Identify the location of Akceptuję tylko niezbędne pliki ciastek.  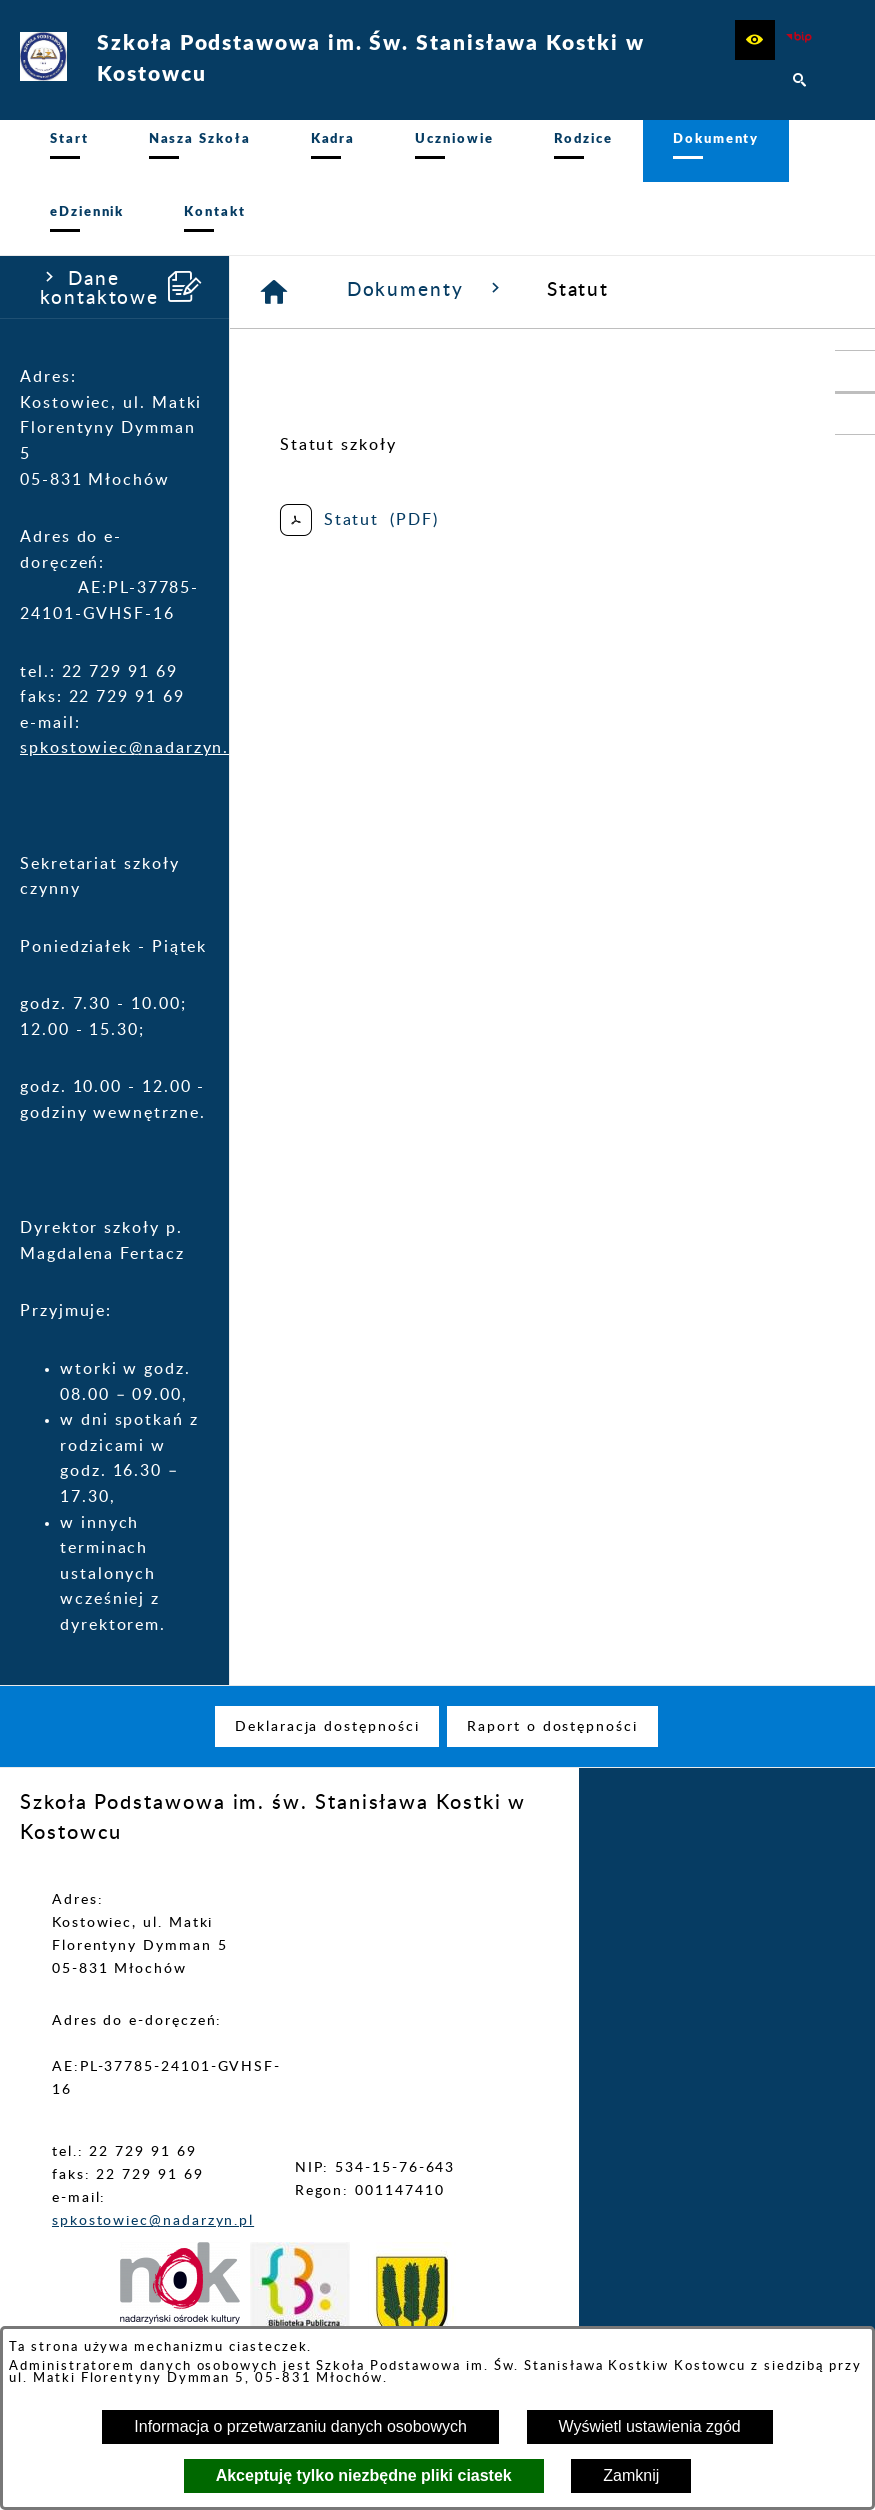
(364, 2475).